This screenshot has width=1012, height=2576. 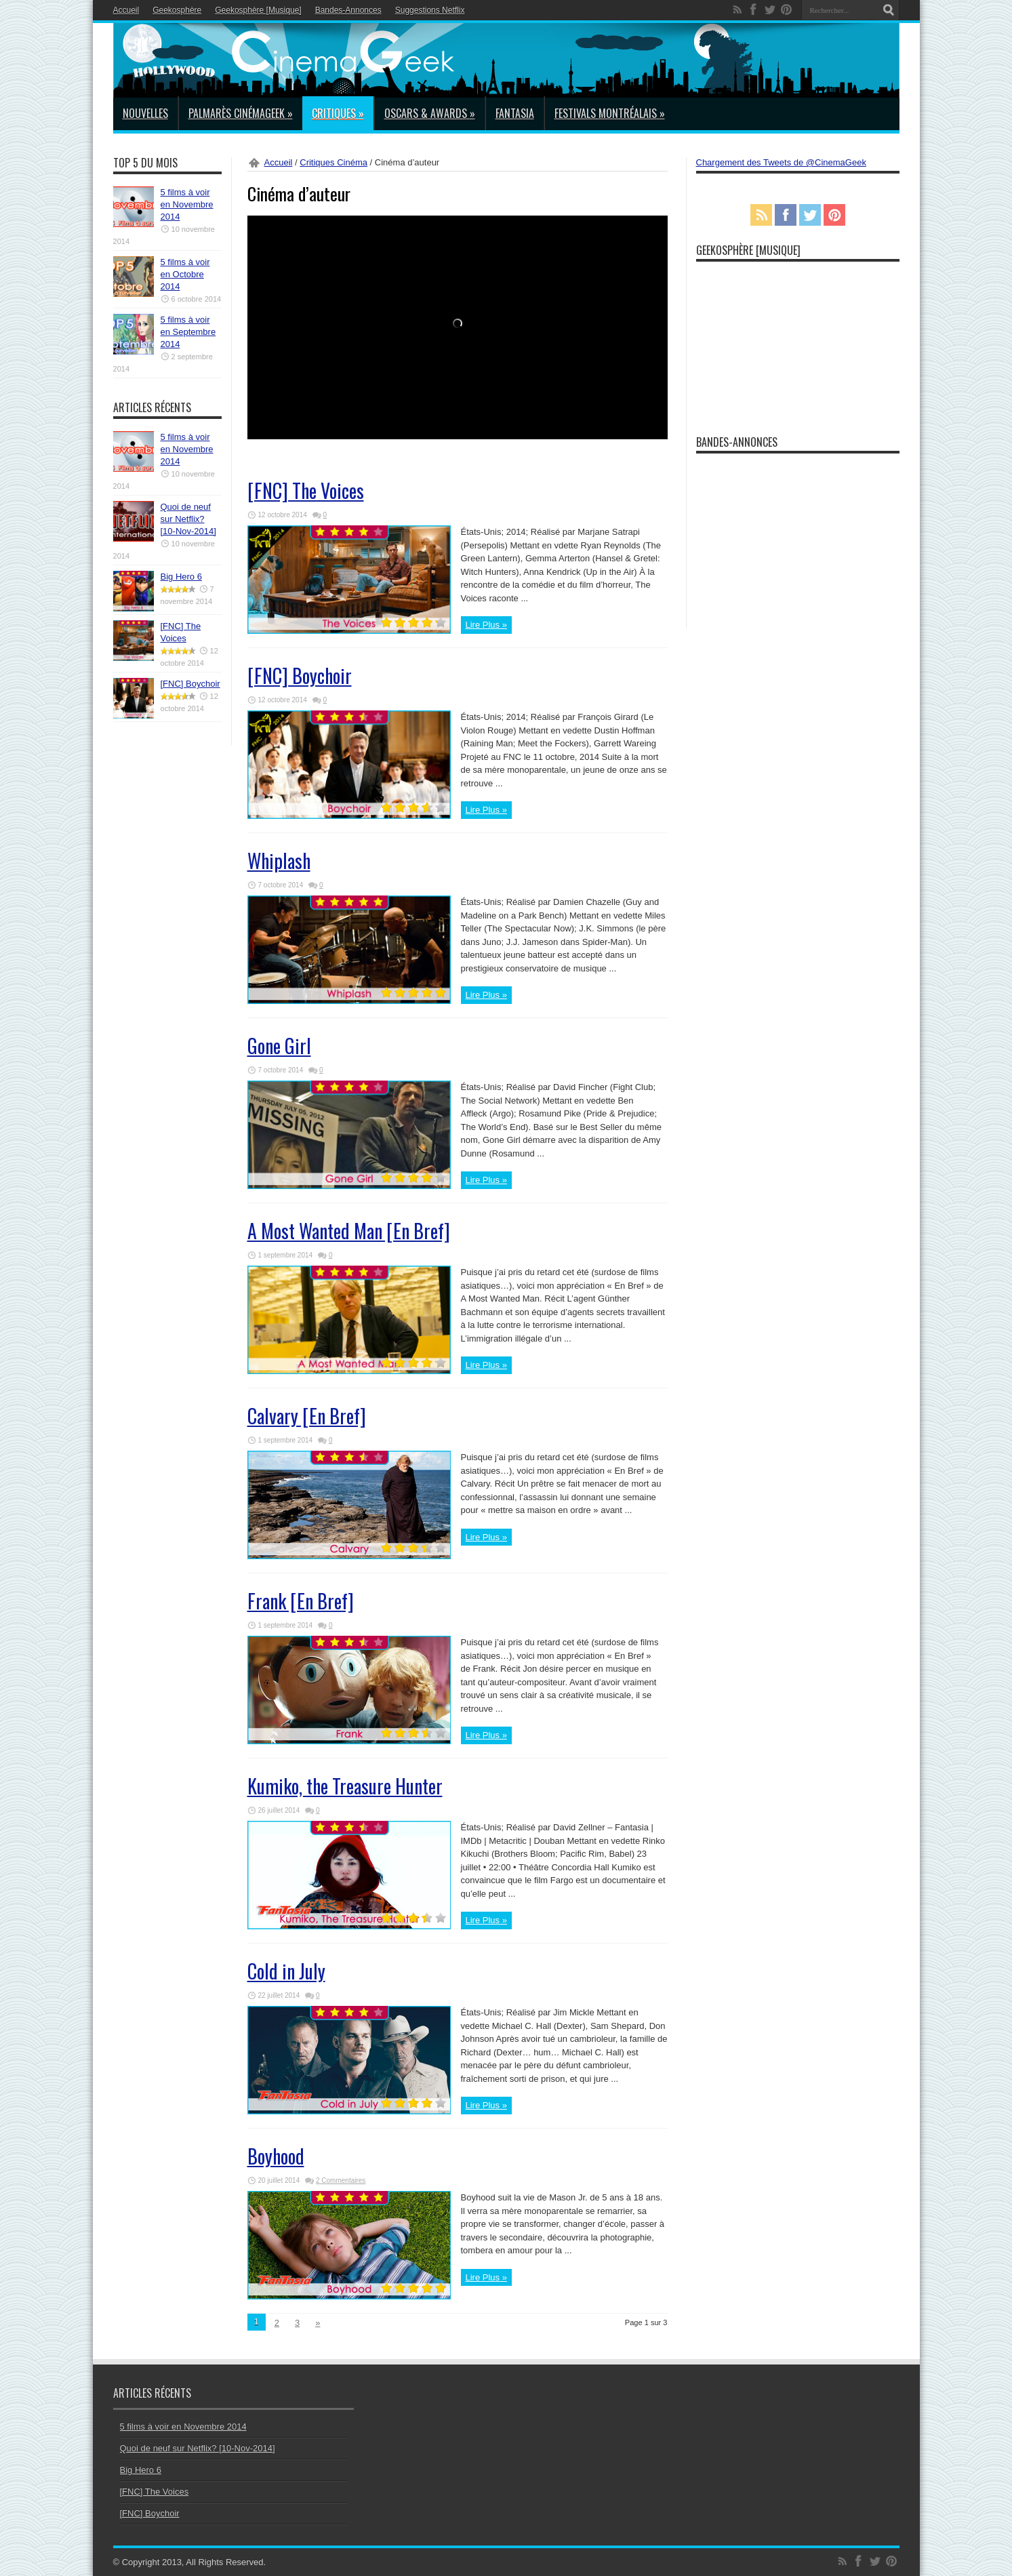 I want to click on A Most Wanted Man [En Bref], so click(x=348, y=1231).